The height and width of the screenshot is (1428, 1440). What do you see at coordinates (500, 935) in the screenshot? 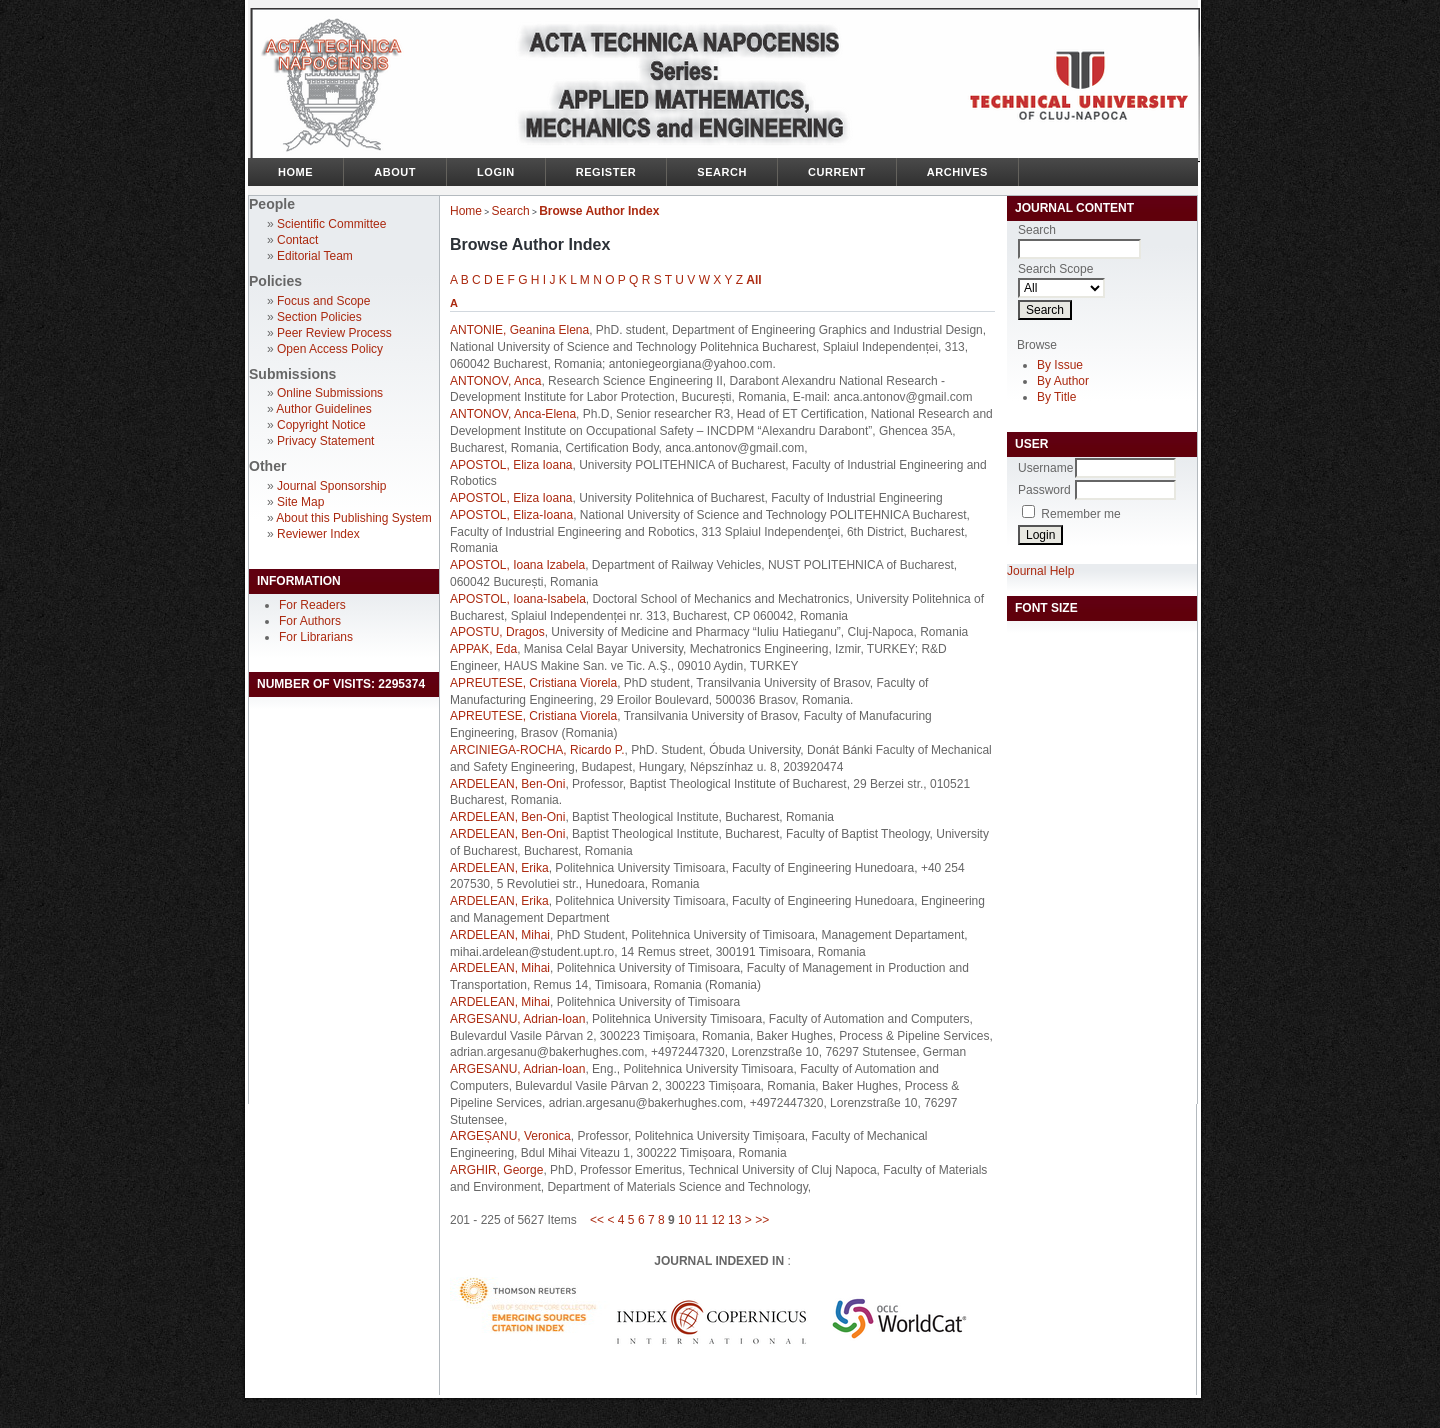
I see `ARDELEAN, Mihai` at bounding box center [500, 935].